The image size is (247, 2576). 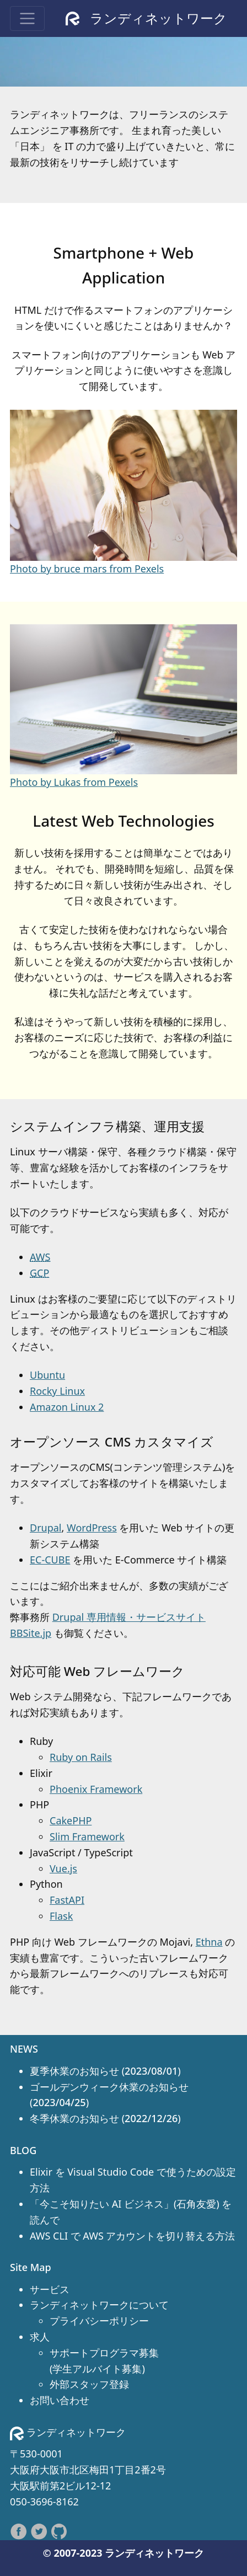 I want to click on Phoenix Framework, so click(x=96, y=1789).